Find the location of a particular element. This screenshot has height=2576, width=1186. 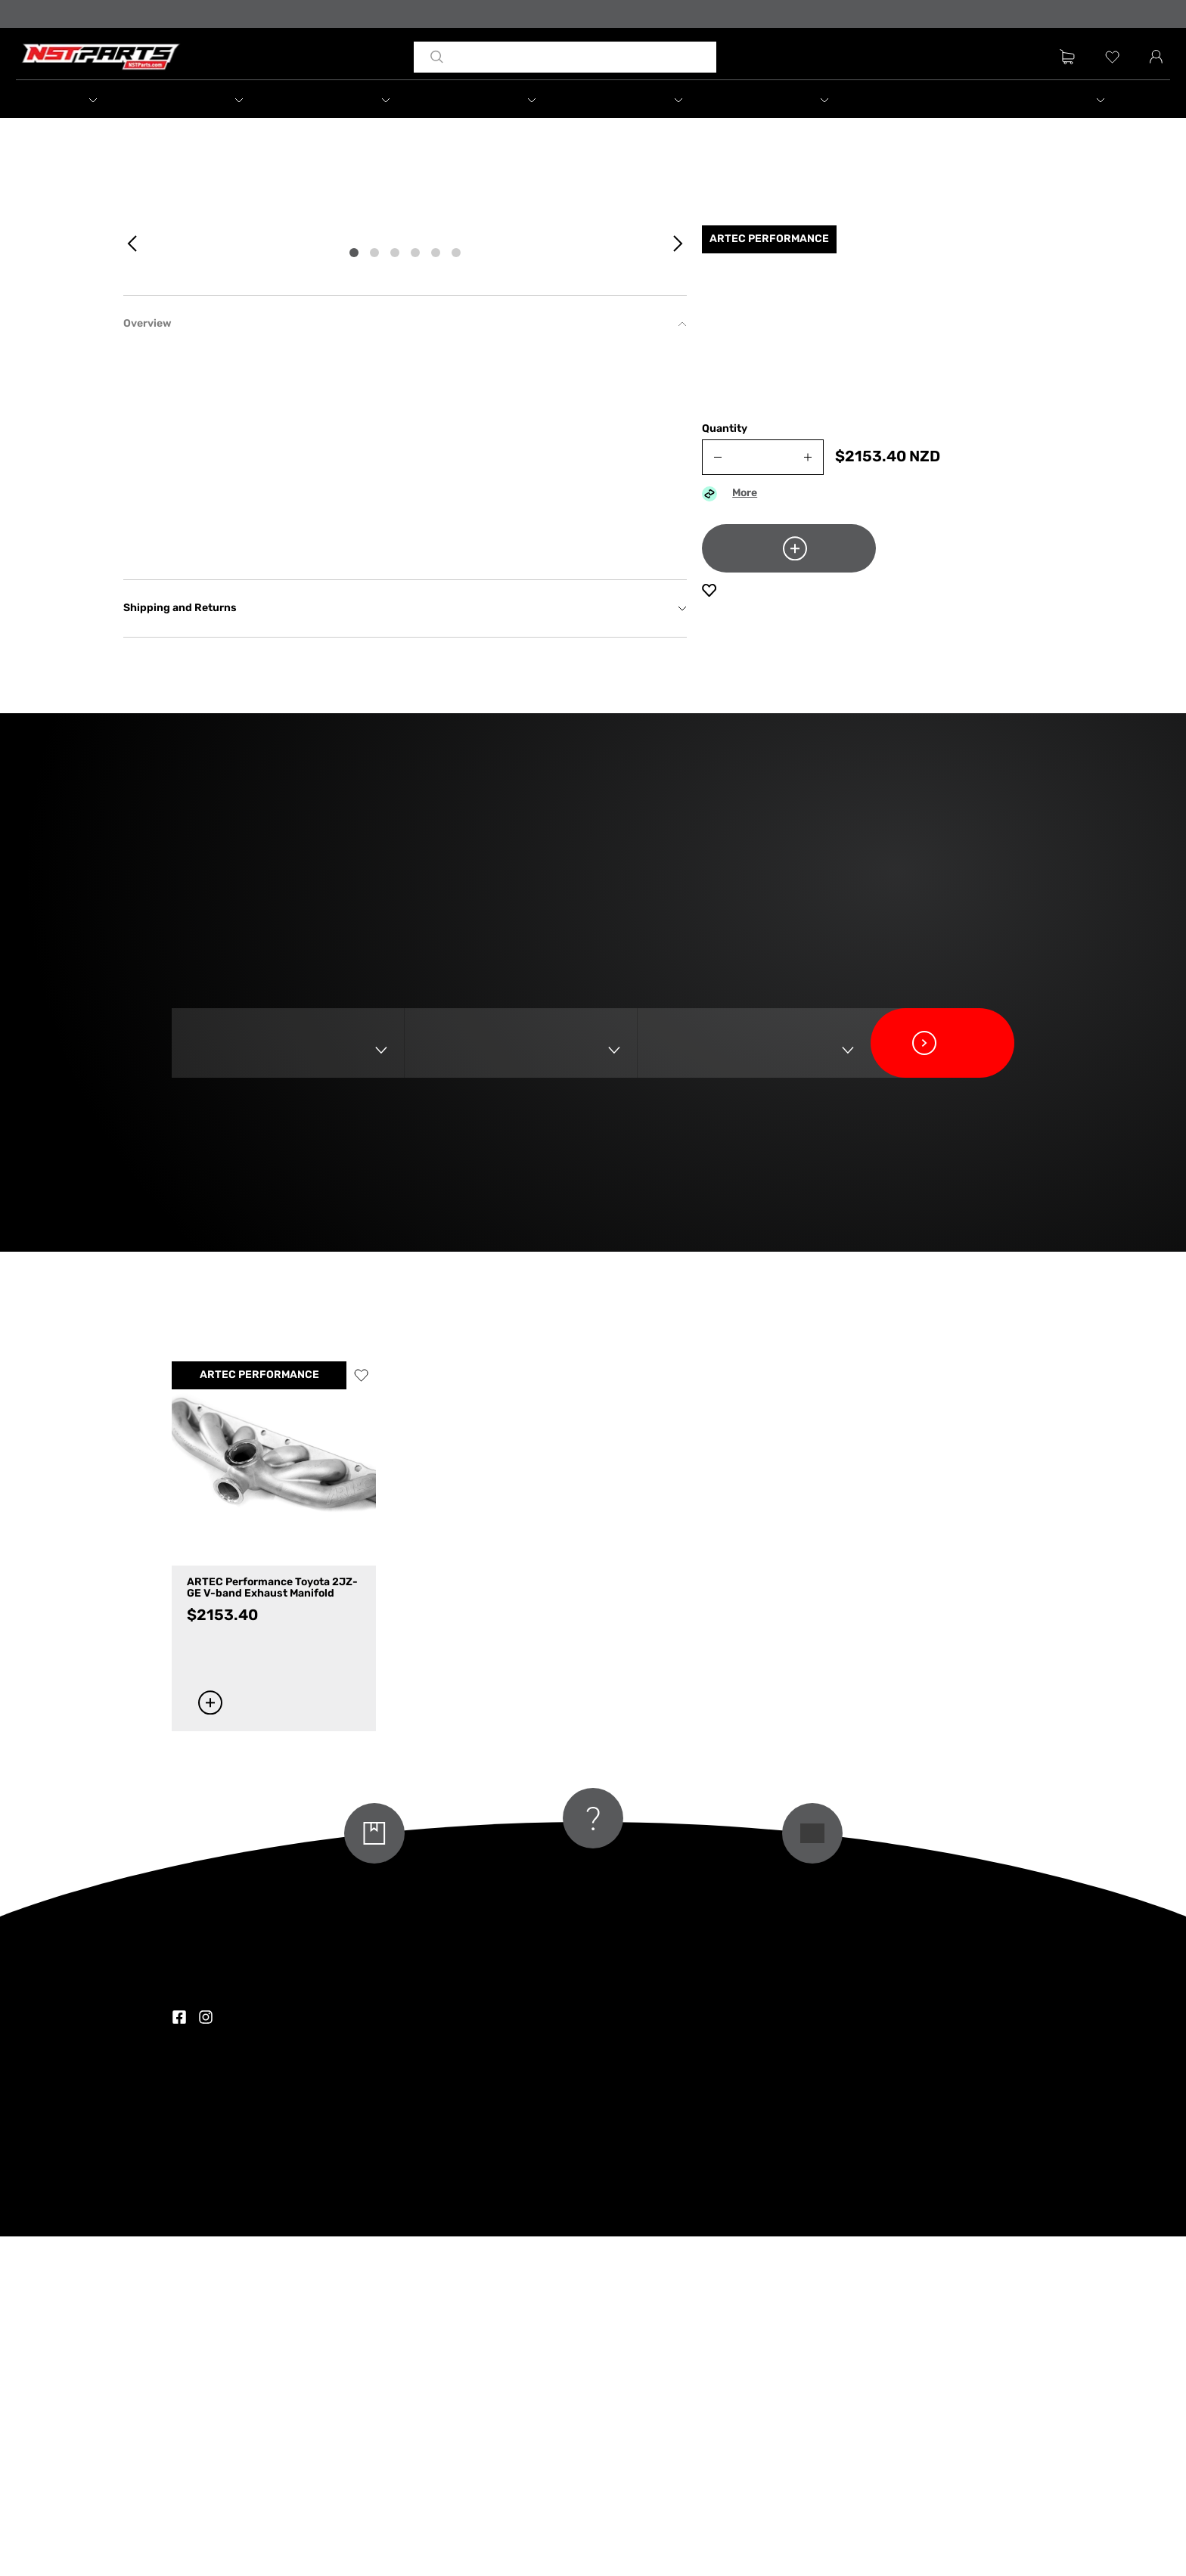

Quantity is located at coordinates (724, 442).